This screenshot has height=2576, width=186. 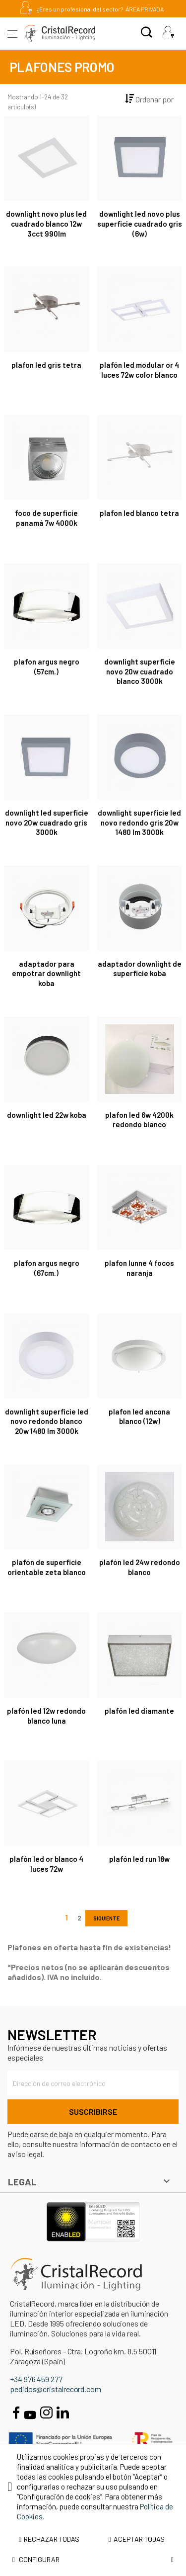 I want to click on PLAFON LED GRIS TETRA, so click(x=46, y=364).